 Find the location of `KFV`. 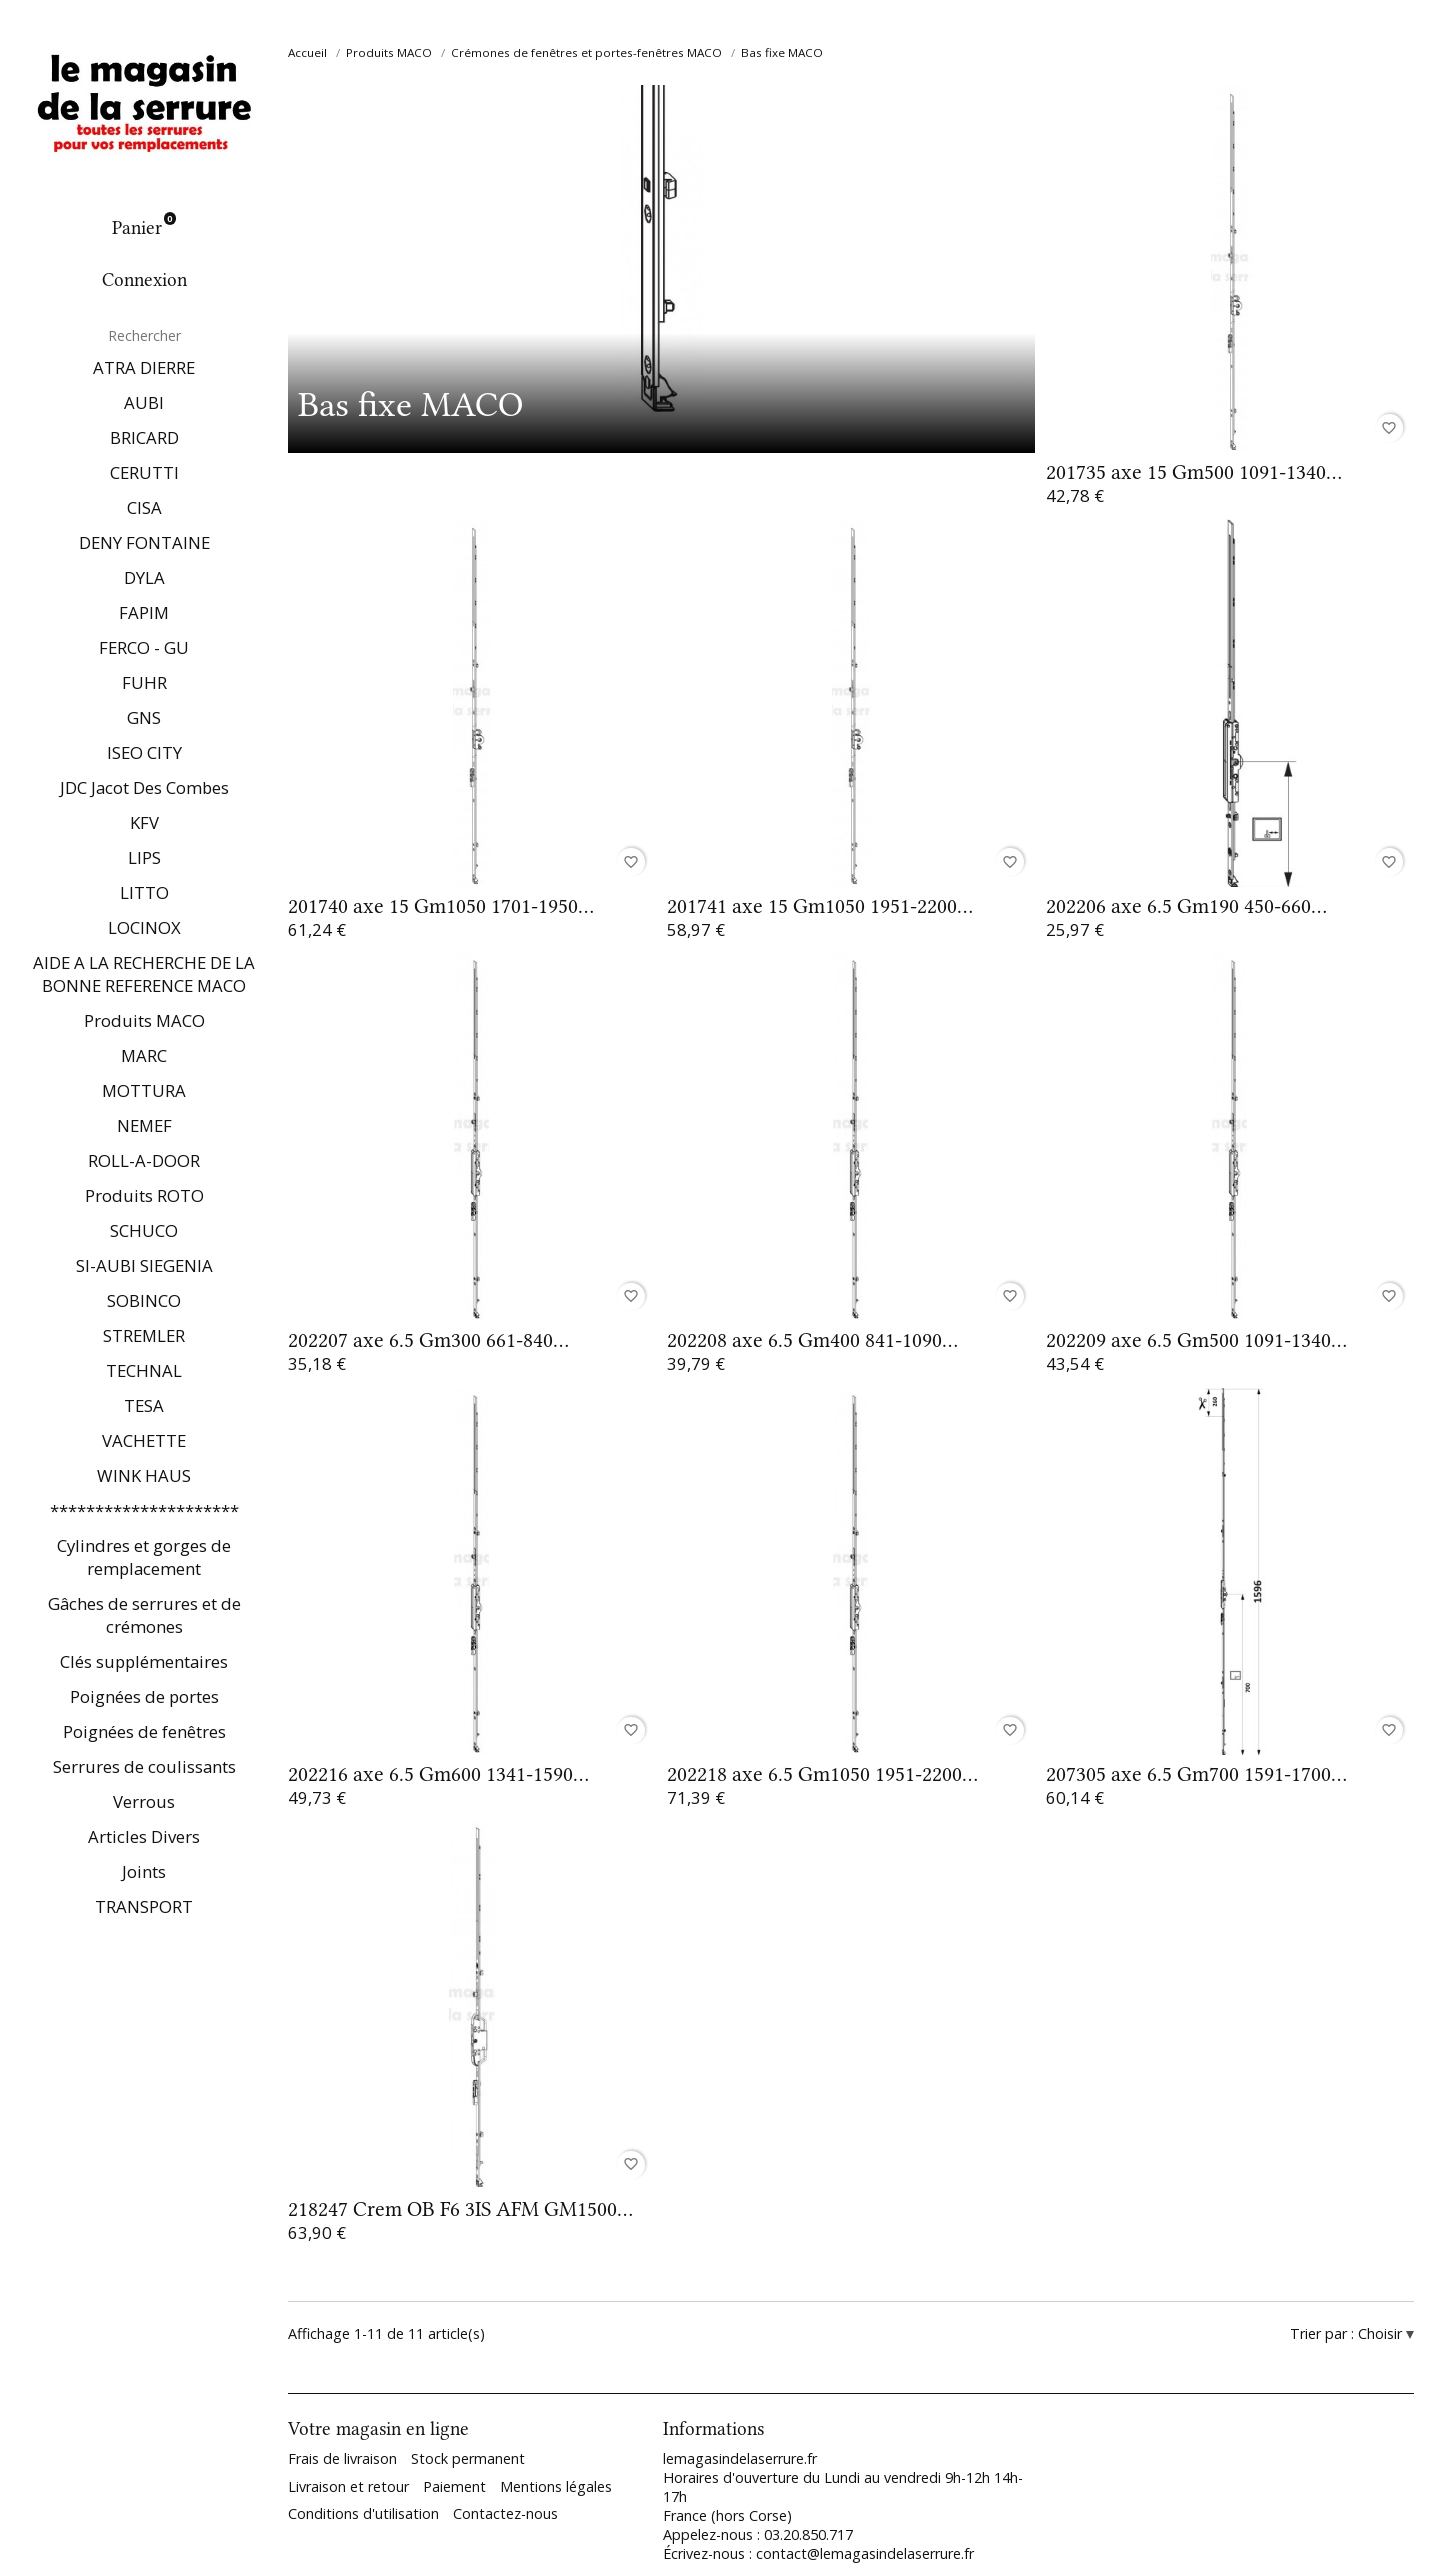

KFV is located at coordinates (144, 822).